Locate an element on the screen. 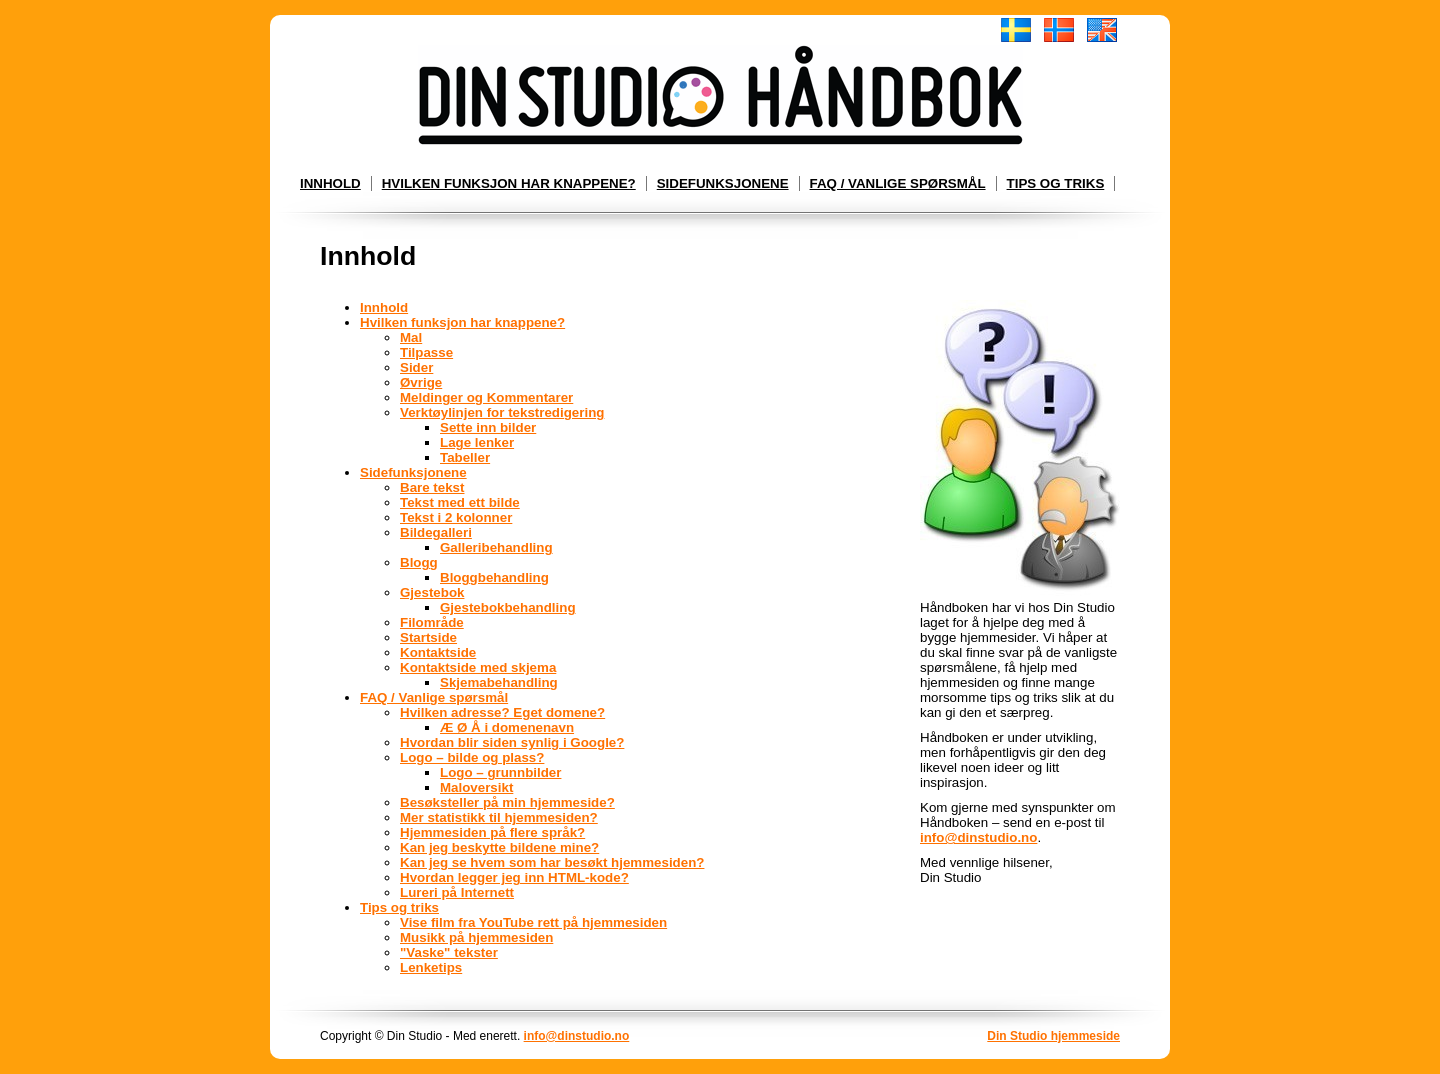 The width and height of the screenshot is (1440, 1074). Hvordan blir siden synlig i Google? is located at coordinates (512, 742).